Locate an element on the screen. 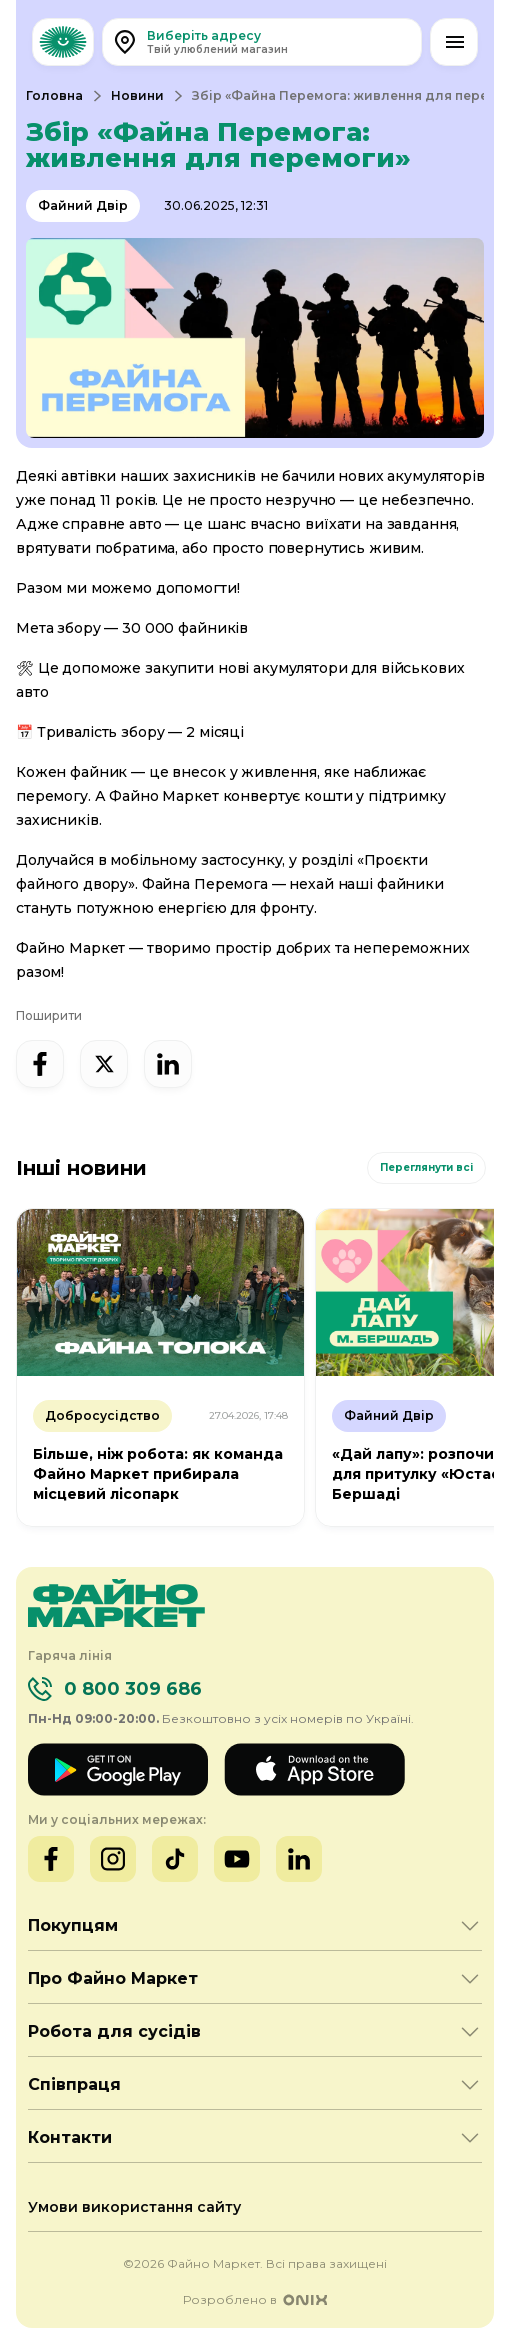 Image resolution: width=510 pixels, height=2344 pixels. [Instagram] is located at coordinates (113, 1859).